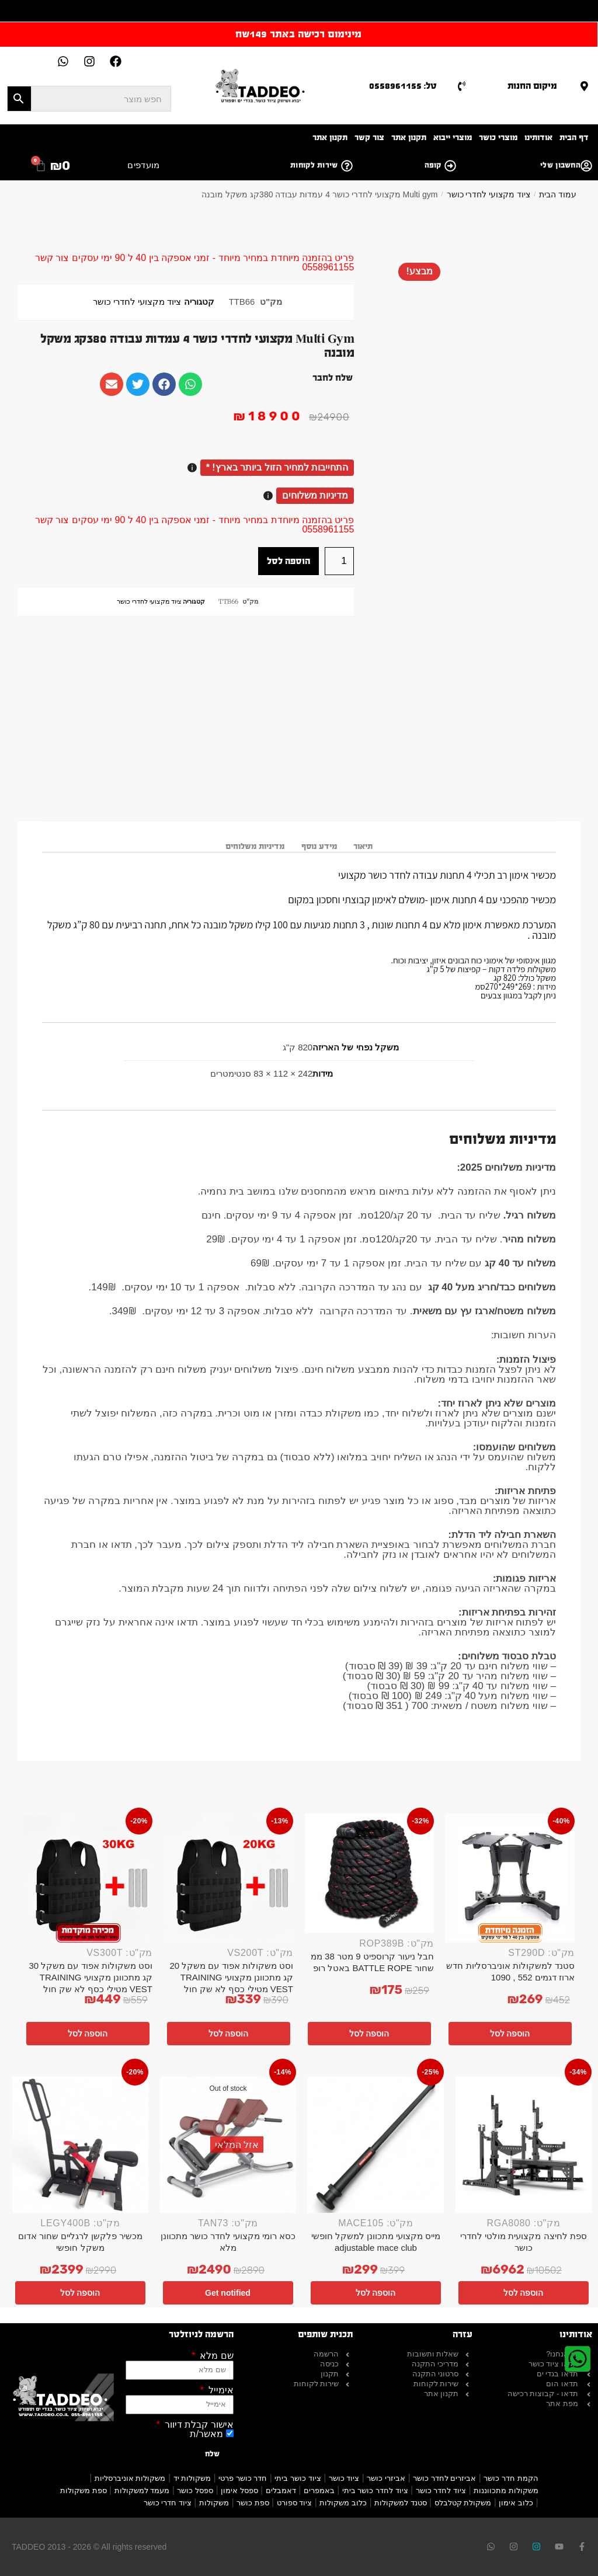 Image resolution: width=598 pixels, height=2576 pixels. What do you see at coordinates (363, 846) in the screenshot?
I see `תיאור [tab]` at bounding box center [363, 846].